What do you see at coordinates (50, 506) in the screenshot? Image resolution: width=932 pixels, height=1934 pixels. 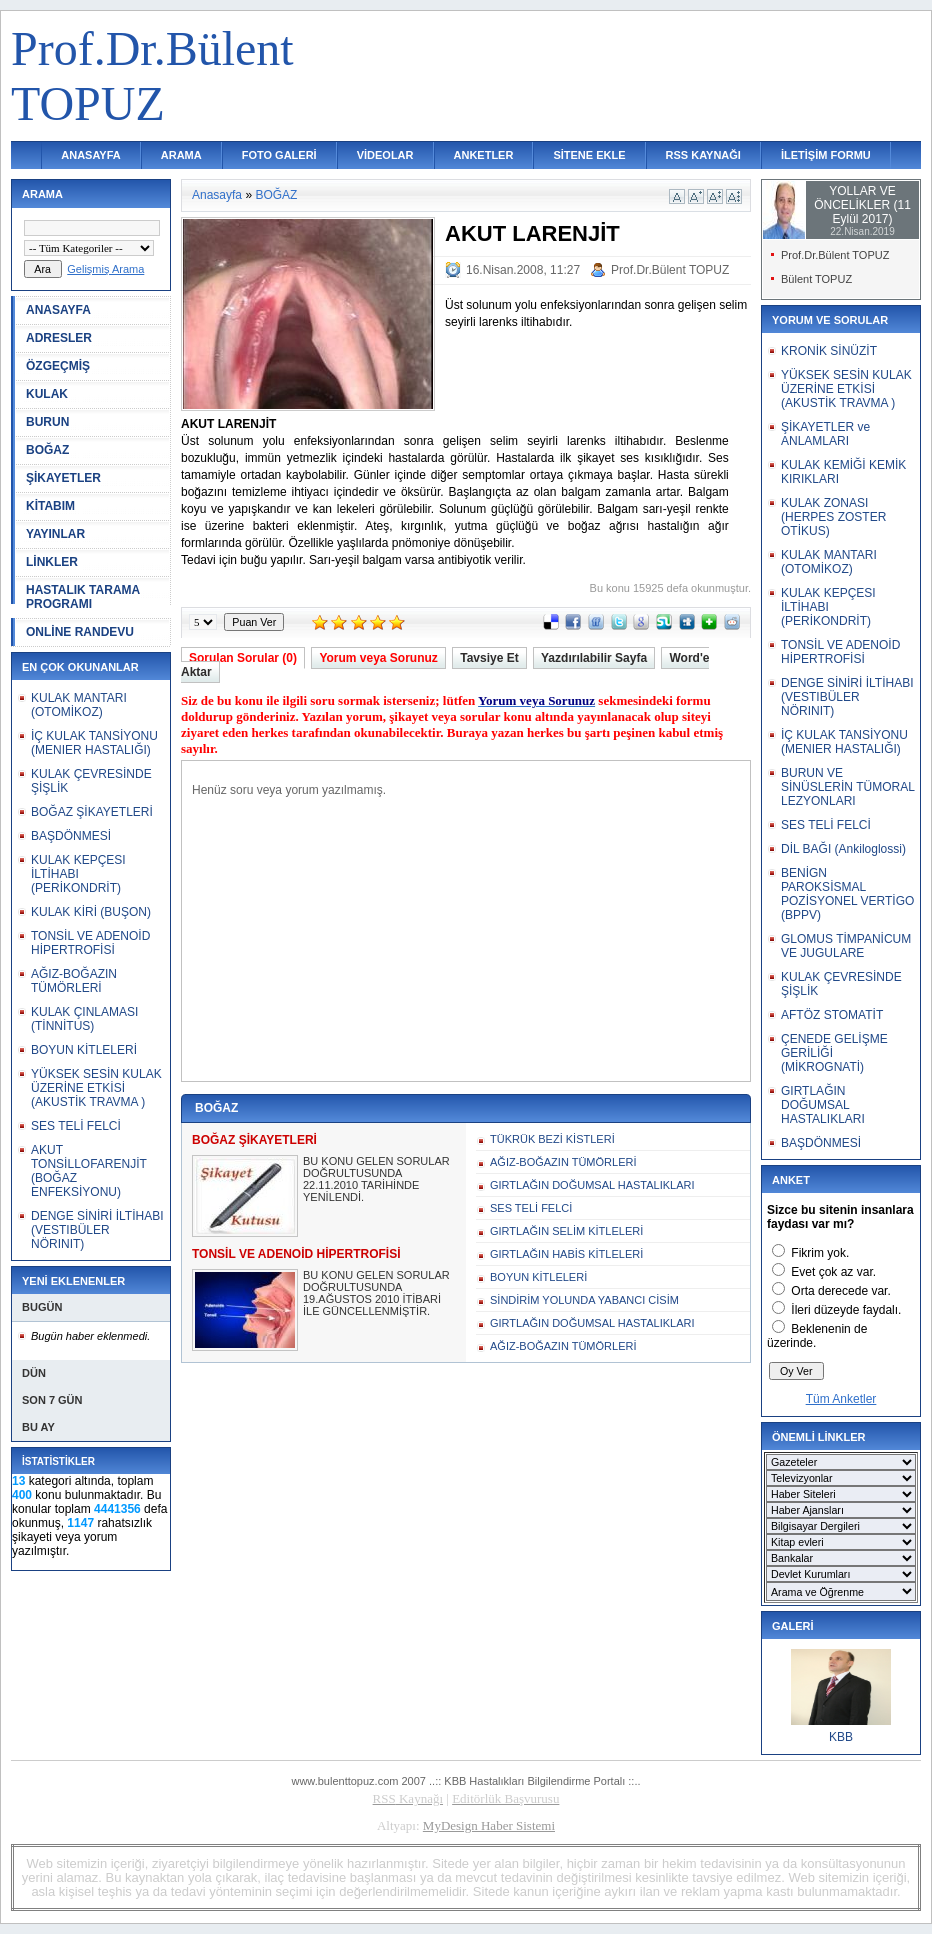 I see `KİTABIM` at bounding box center [50, 506].